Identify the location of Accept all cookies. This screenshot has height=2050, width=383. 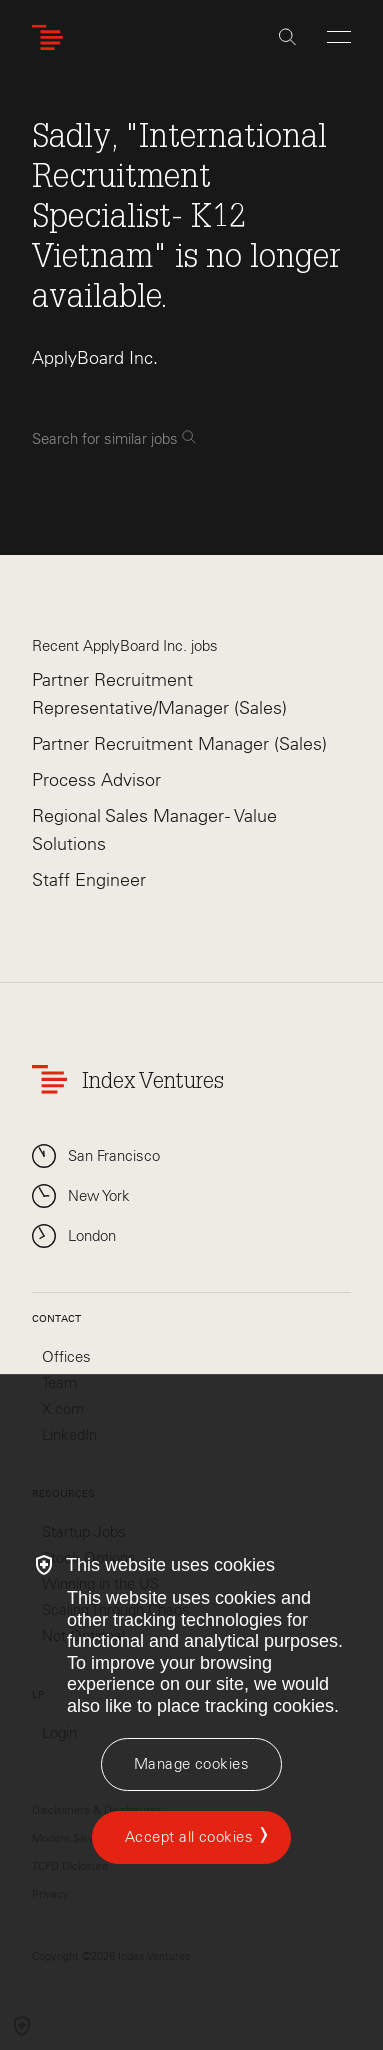
(189, 1837).